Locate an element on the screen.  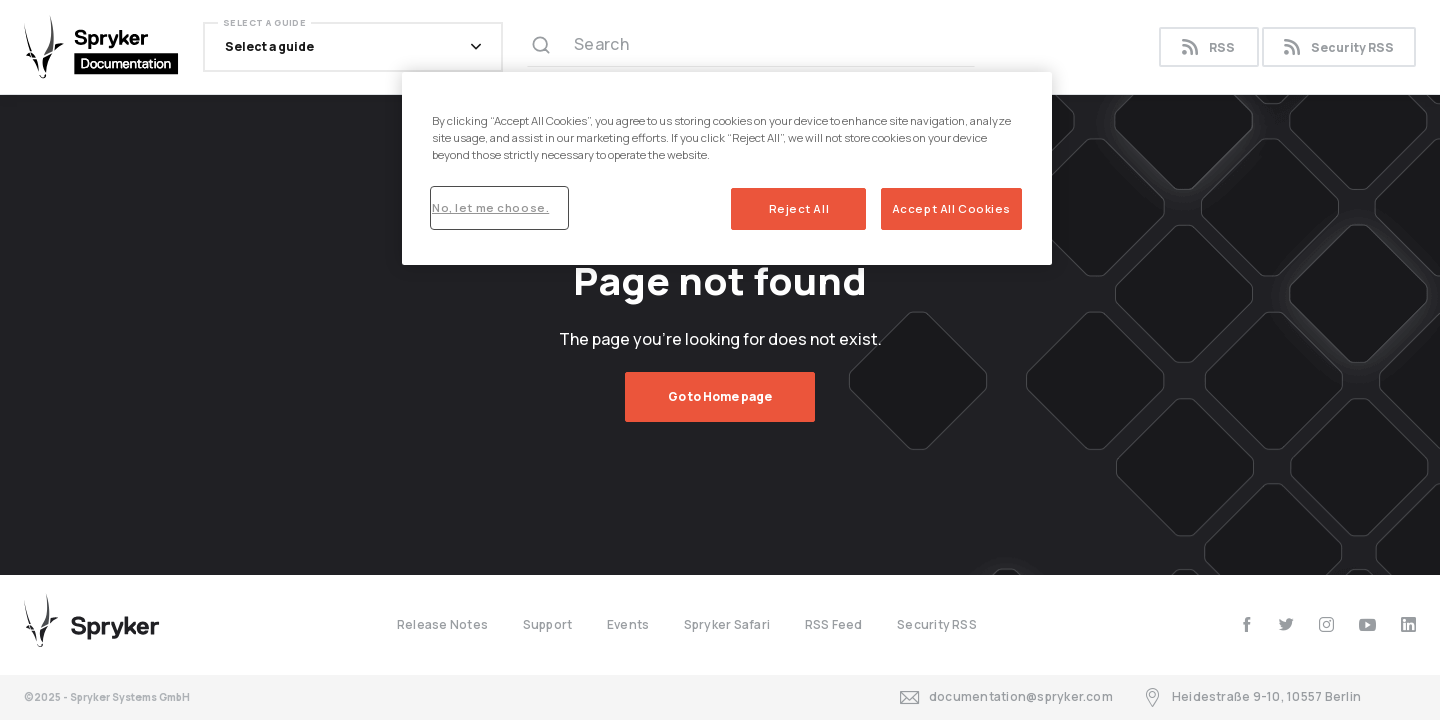
No, let me choose. is located at coordinates (490, 207).